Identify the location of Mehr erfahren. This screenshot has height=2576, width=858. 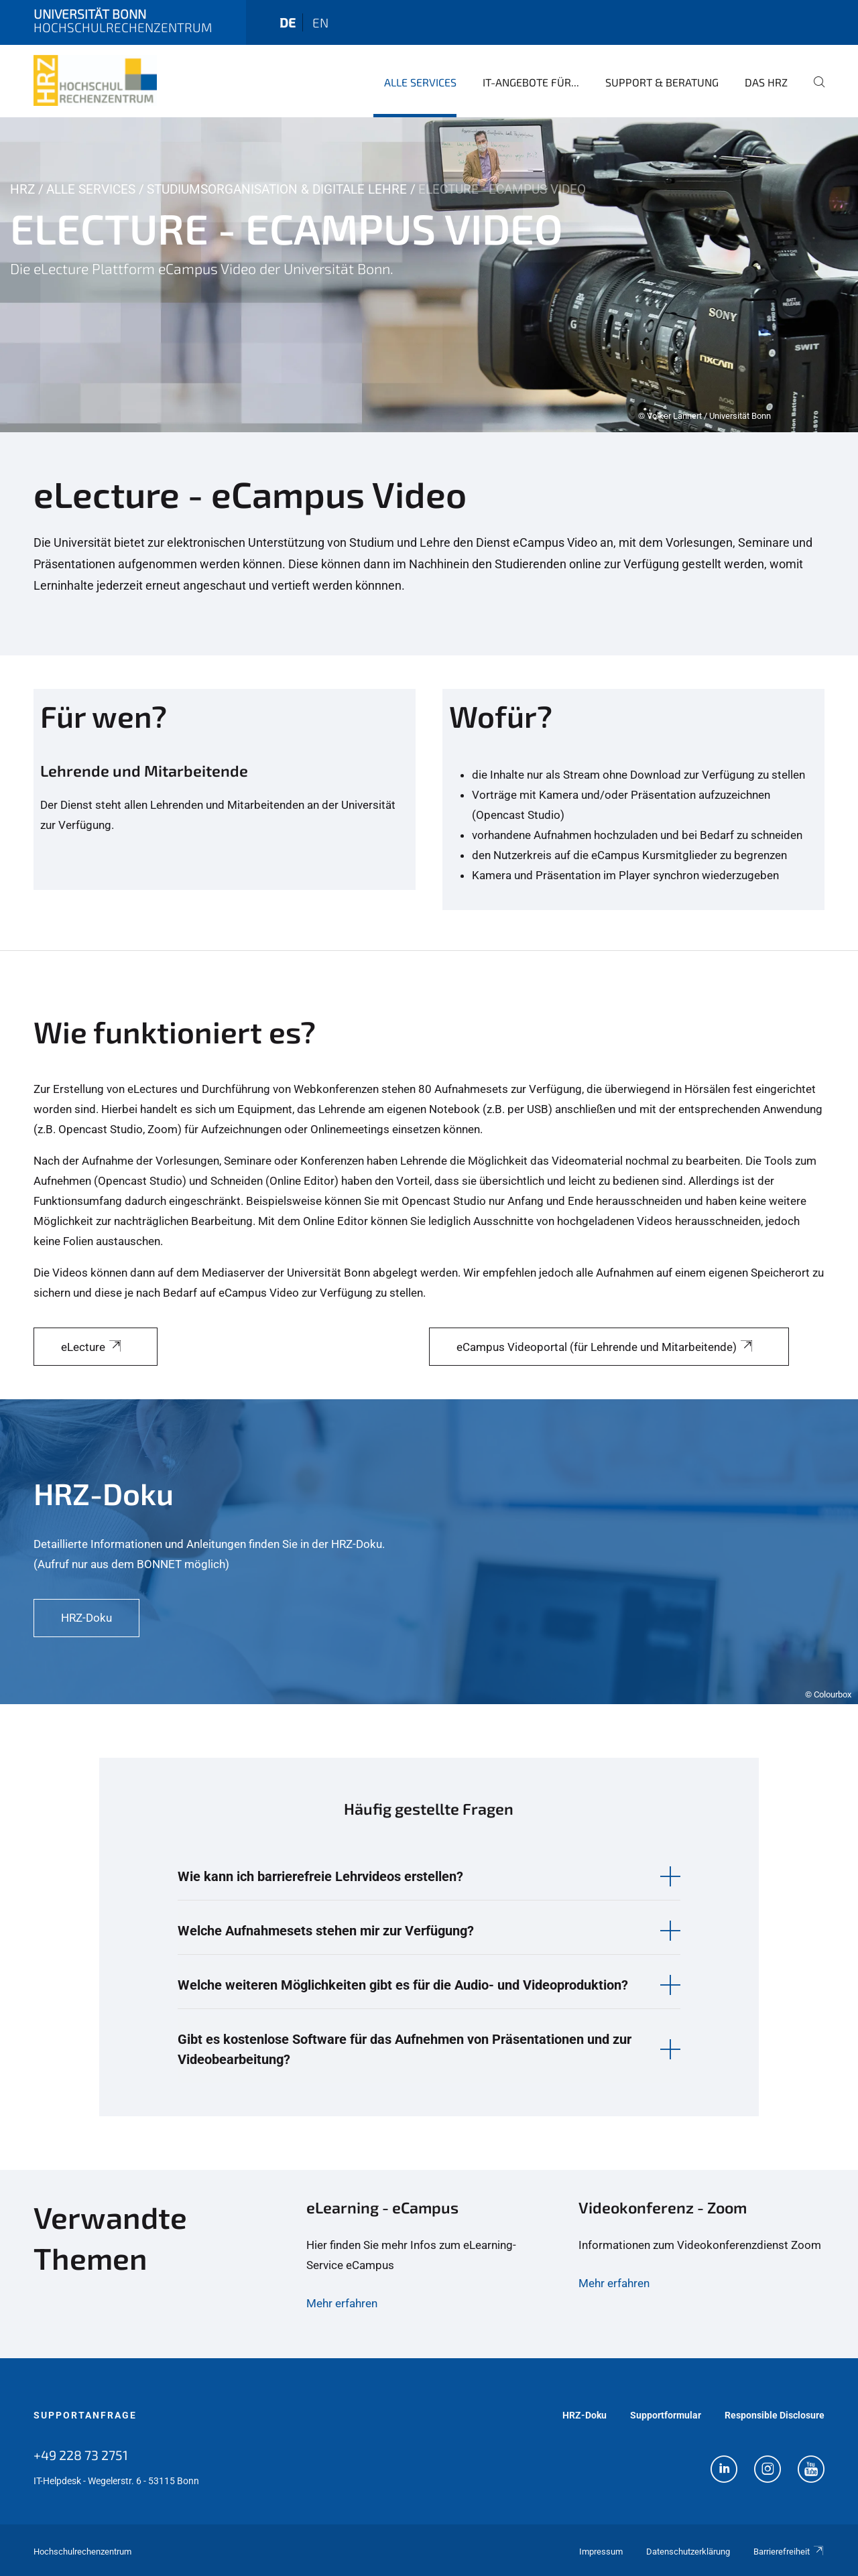
(341, 2303).